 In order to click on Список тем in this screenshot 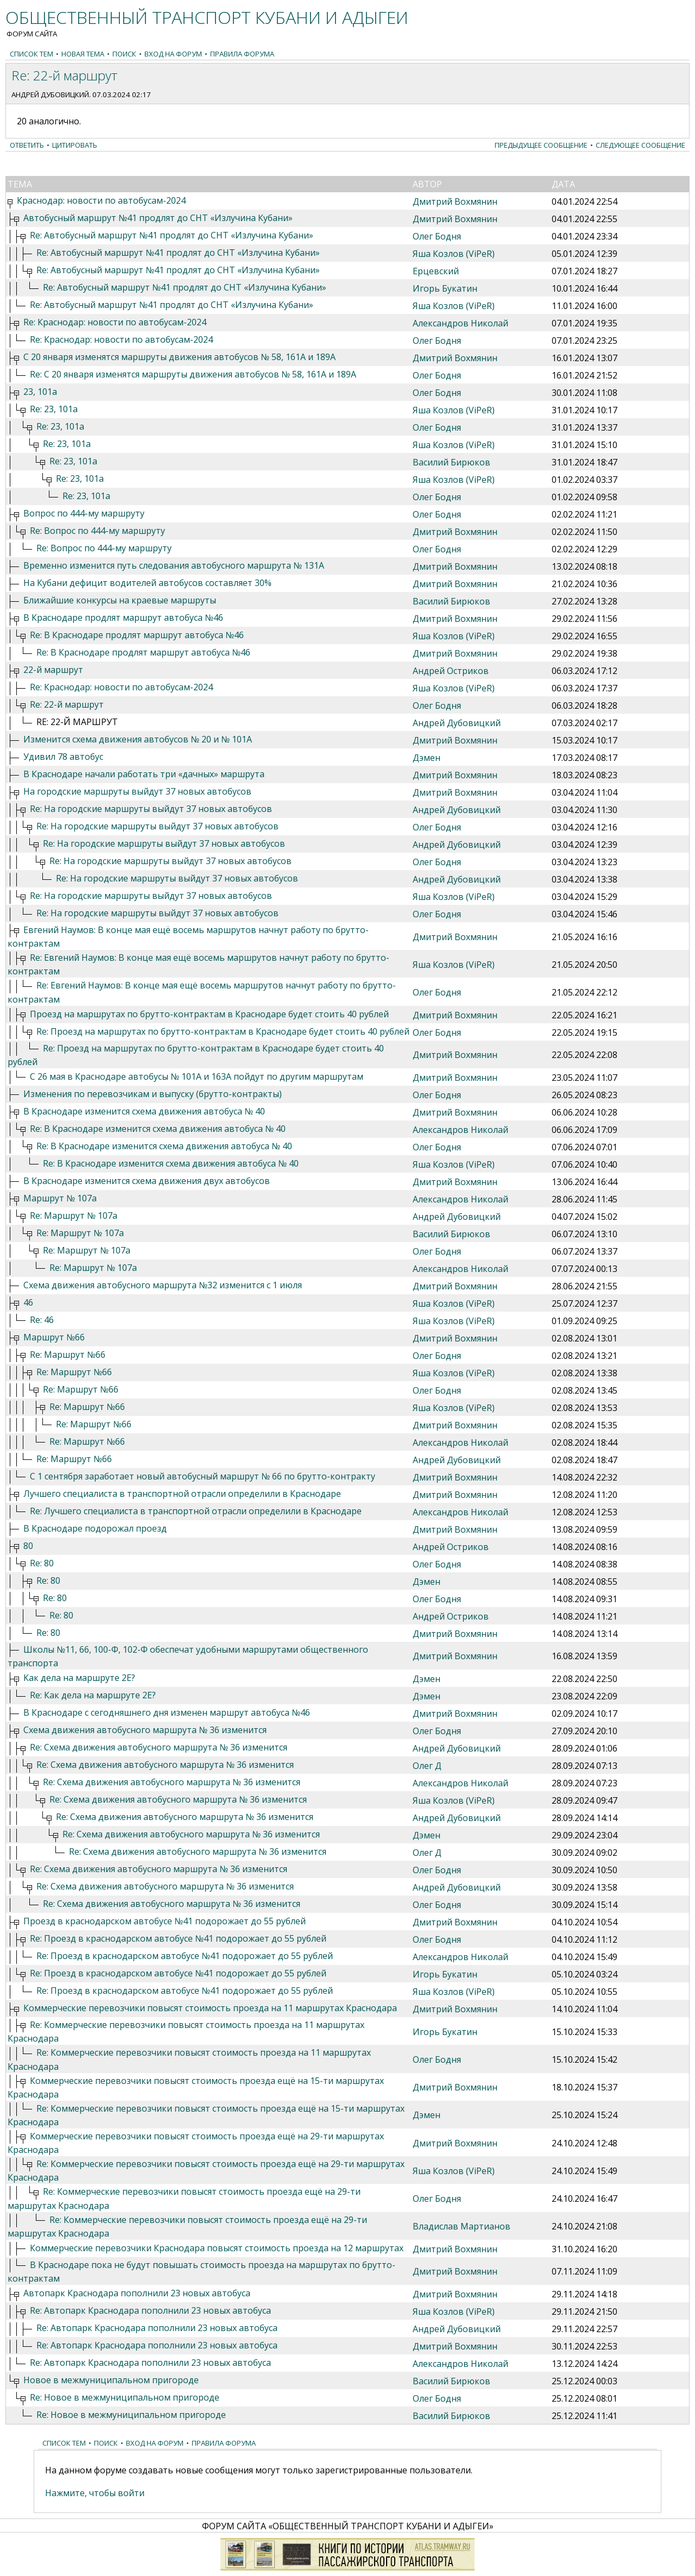, I will do `click(31, 54)`.